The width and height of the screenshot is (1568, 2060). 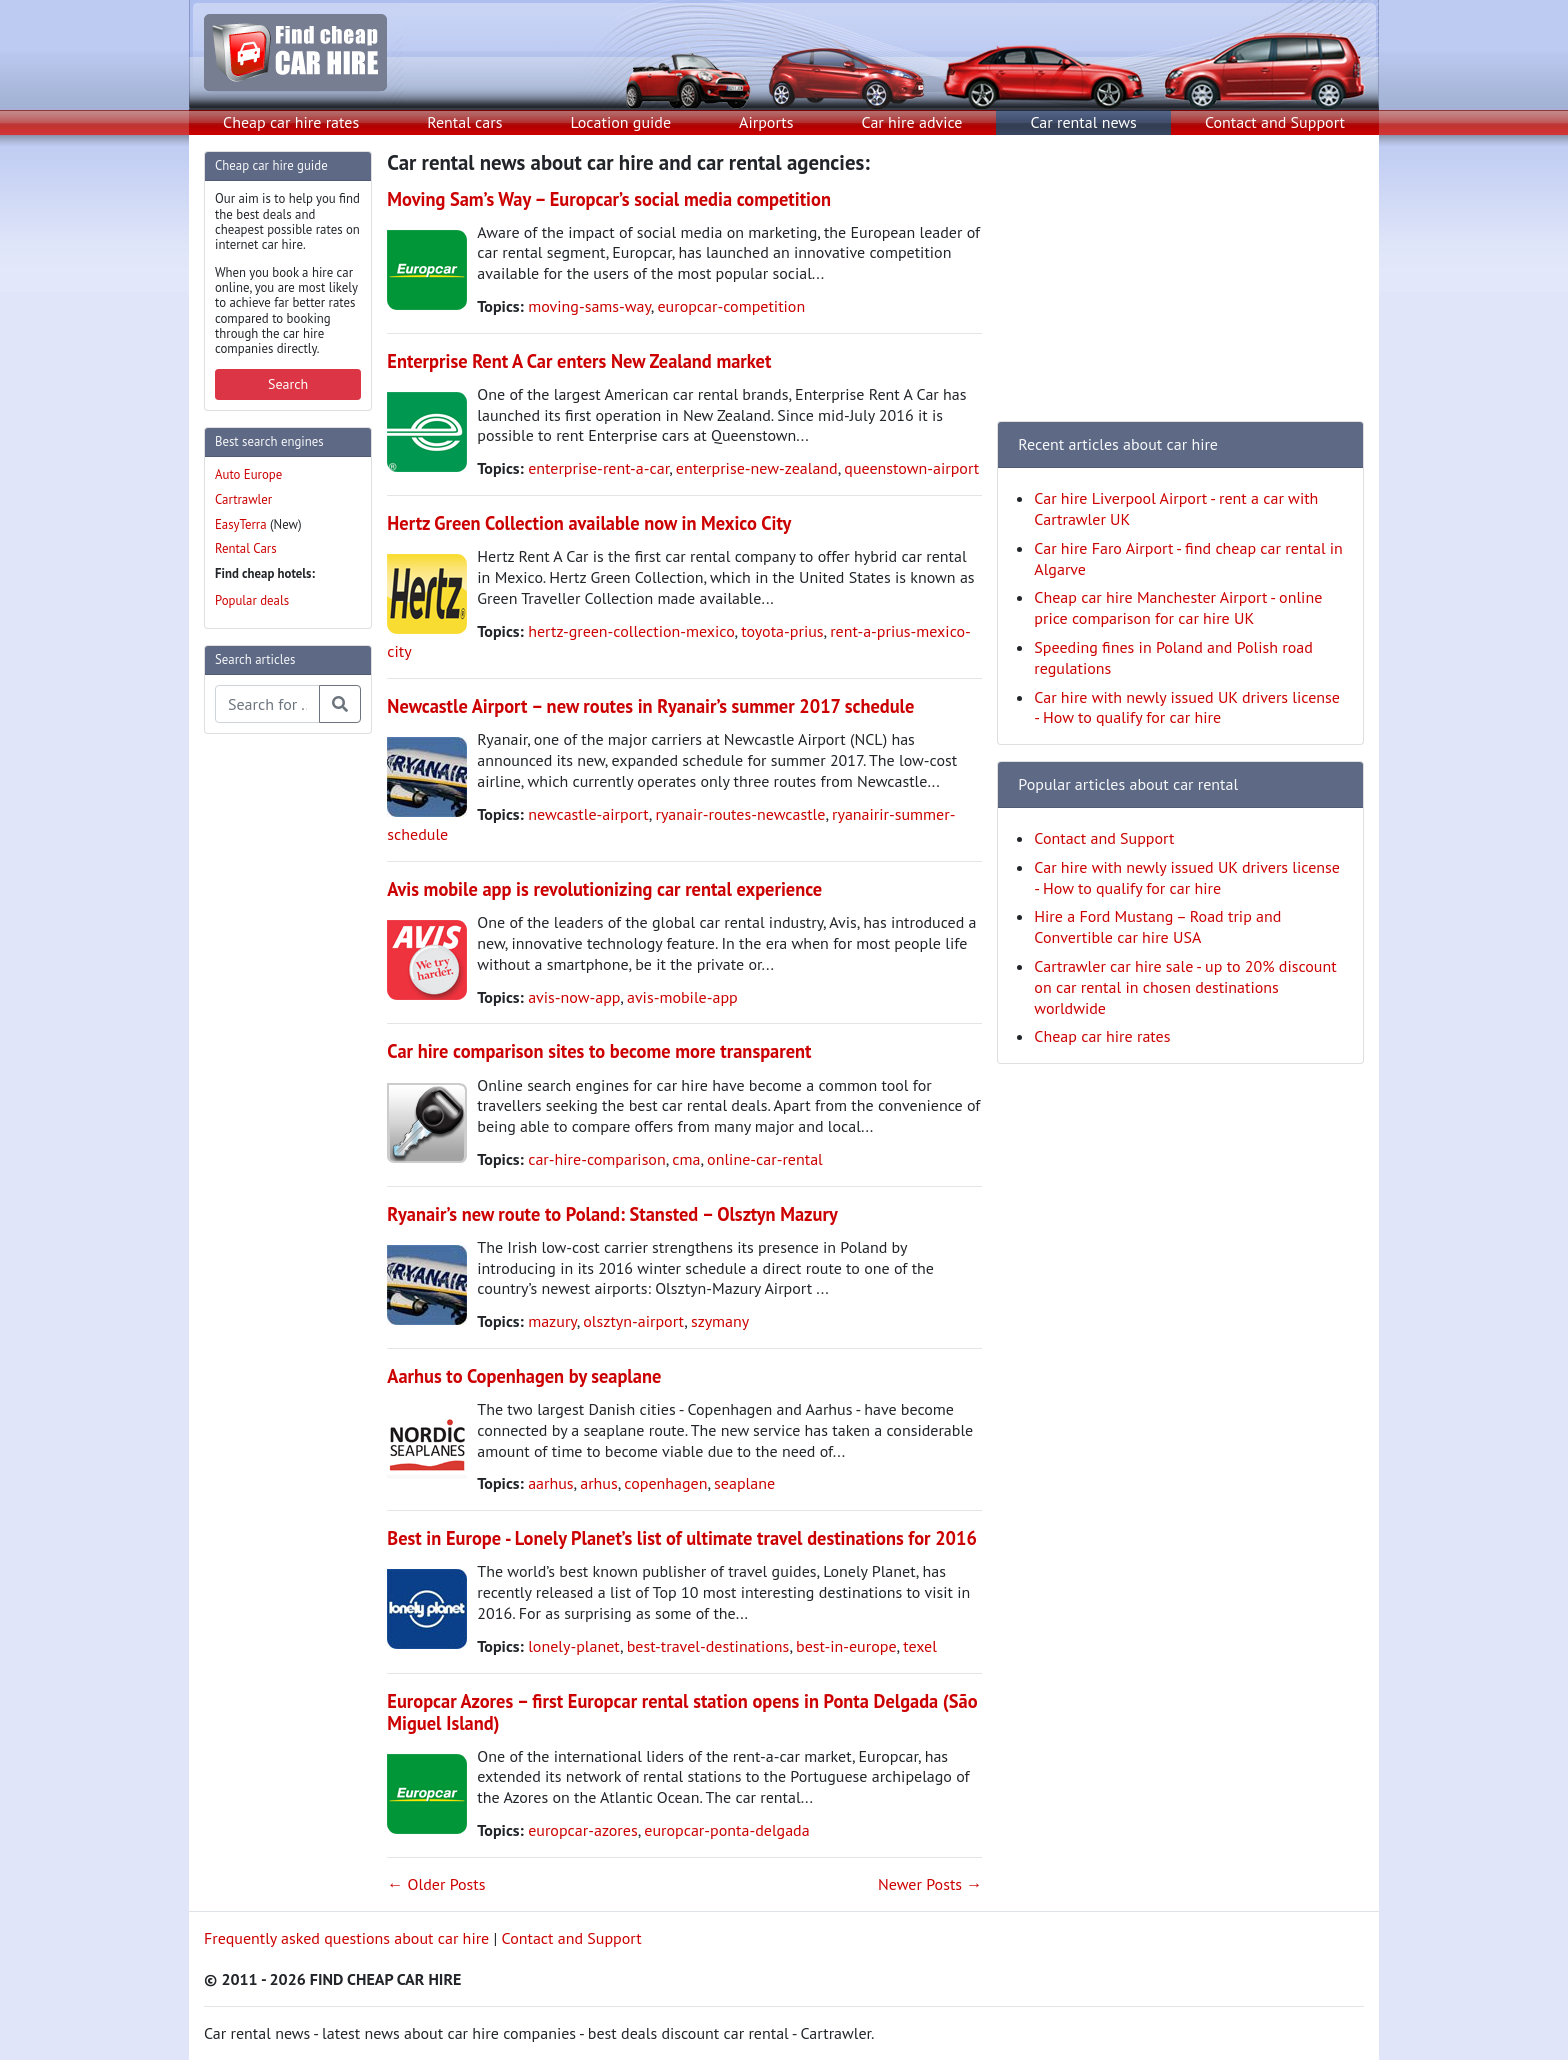 What do you see at coordinates (620, 122) in the screenshot?
I see `Location guide` at bounding box center [620, 122].